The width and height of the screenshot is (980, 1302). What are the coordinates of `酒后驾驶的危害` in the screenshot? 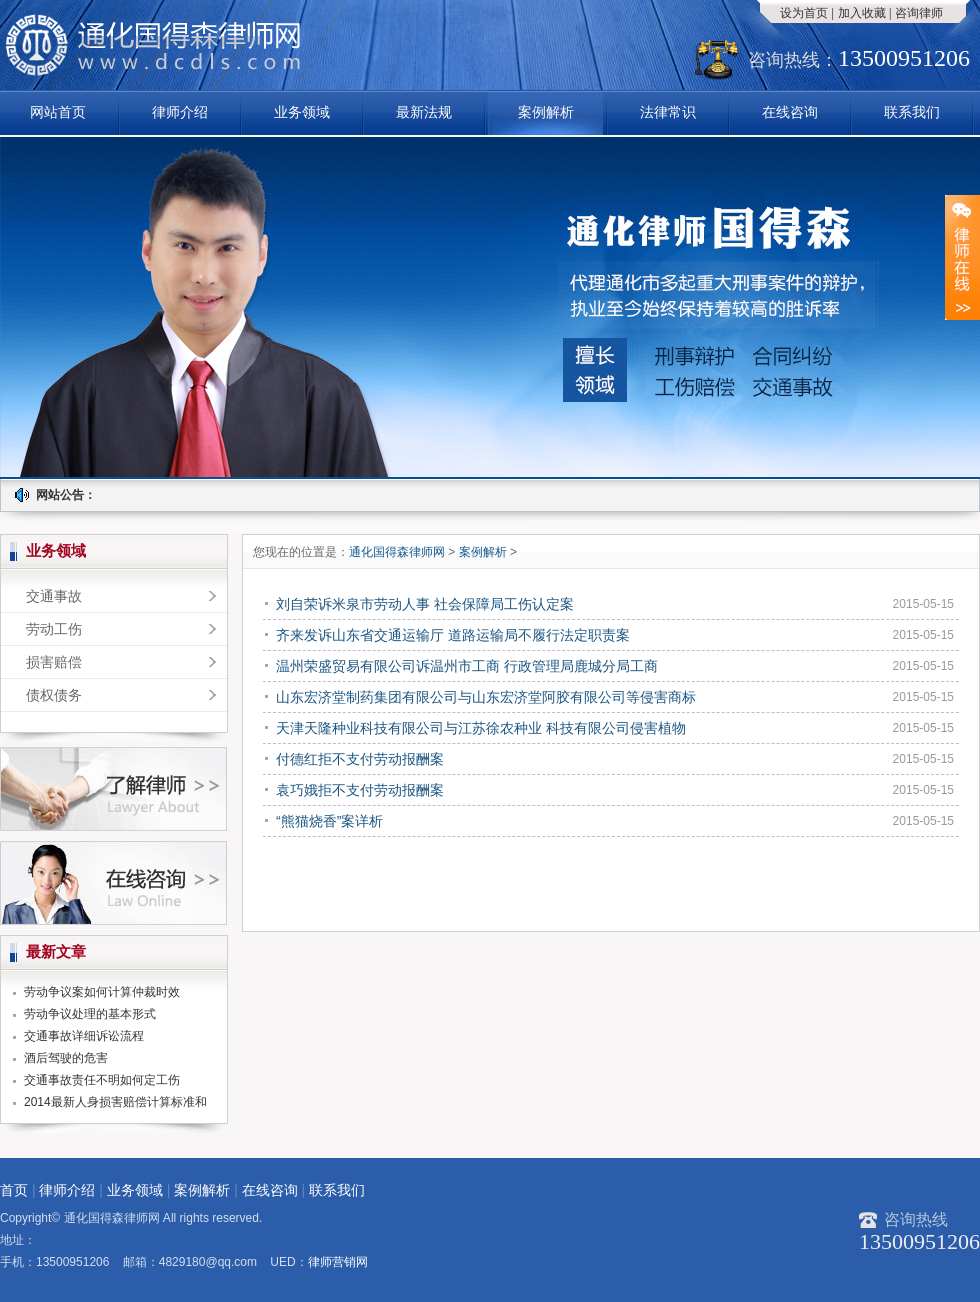 It's located at (66, 1058).